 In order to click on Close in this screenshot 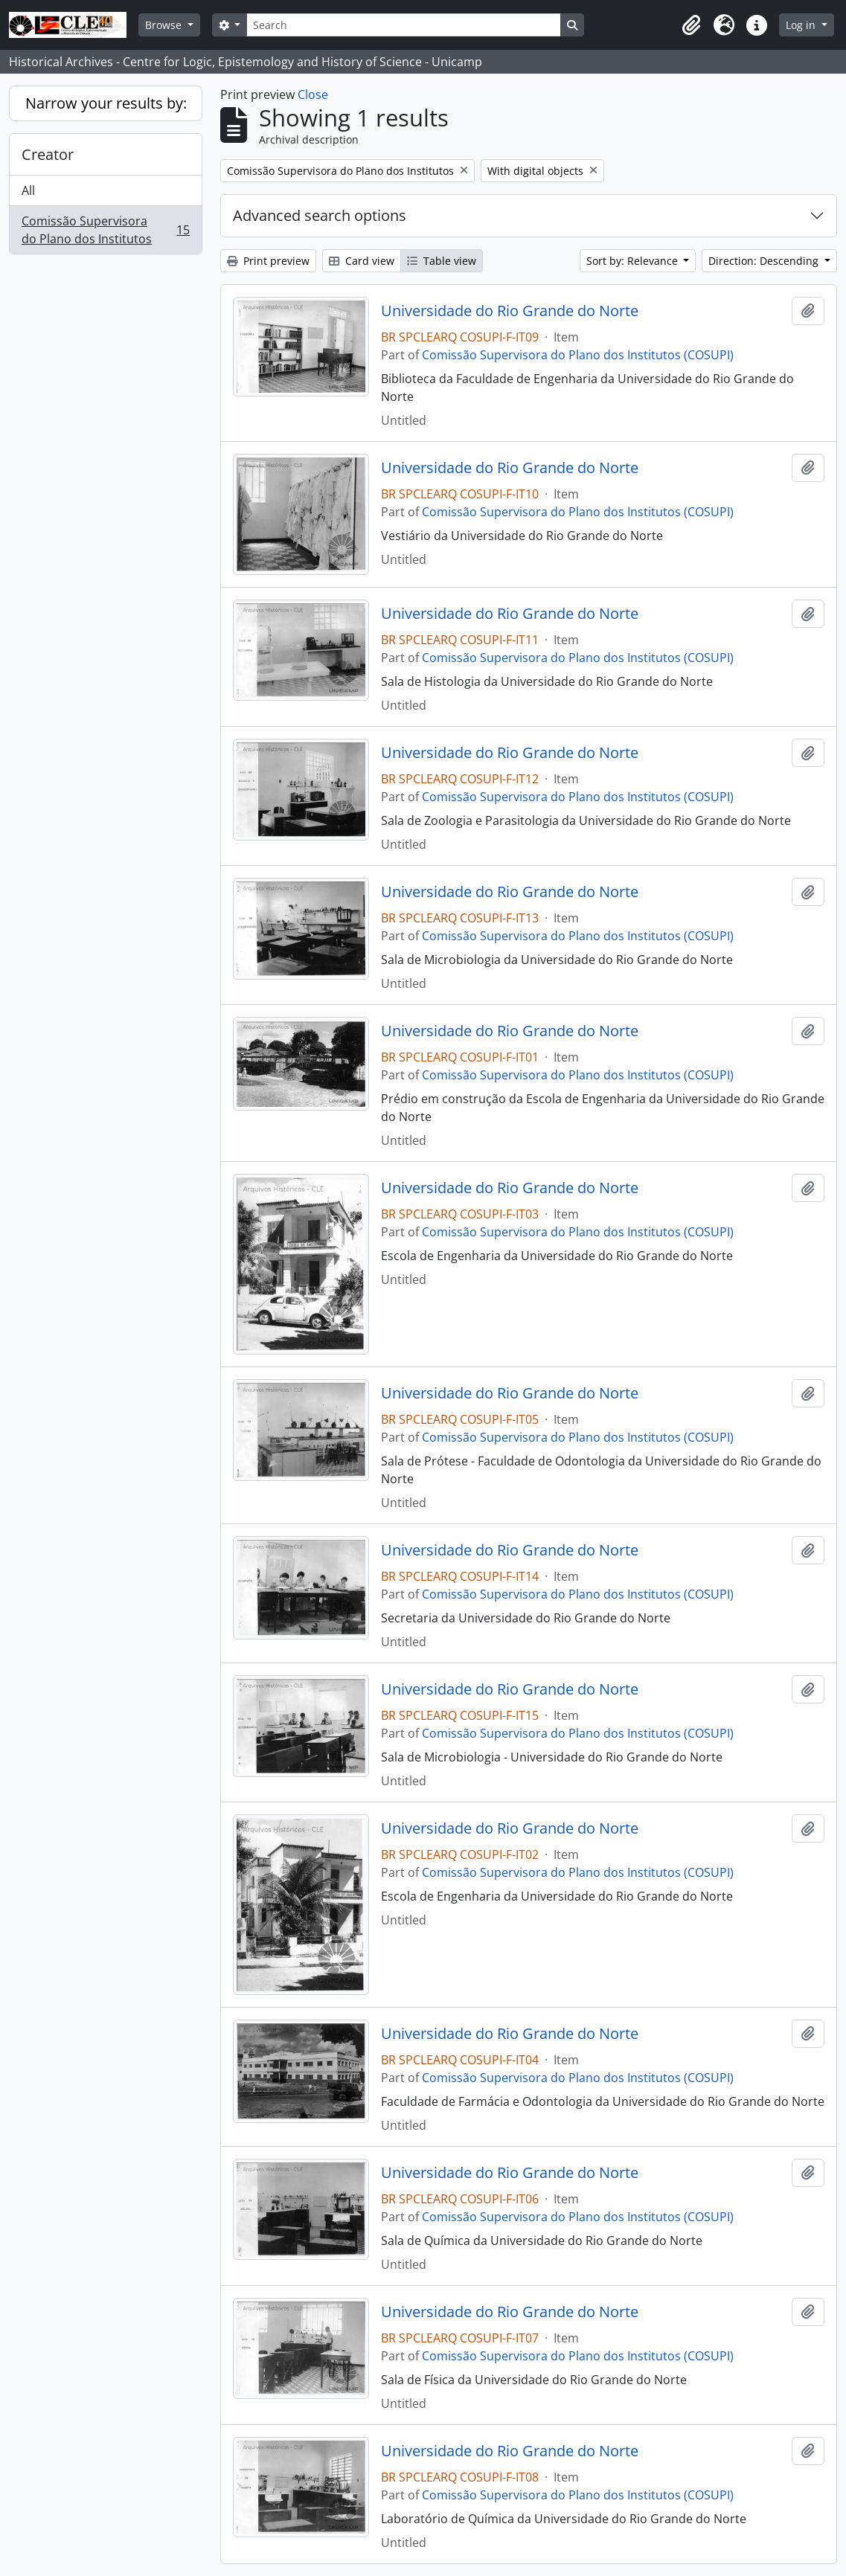, I will do `click(313, 94)`.